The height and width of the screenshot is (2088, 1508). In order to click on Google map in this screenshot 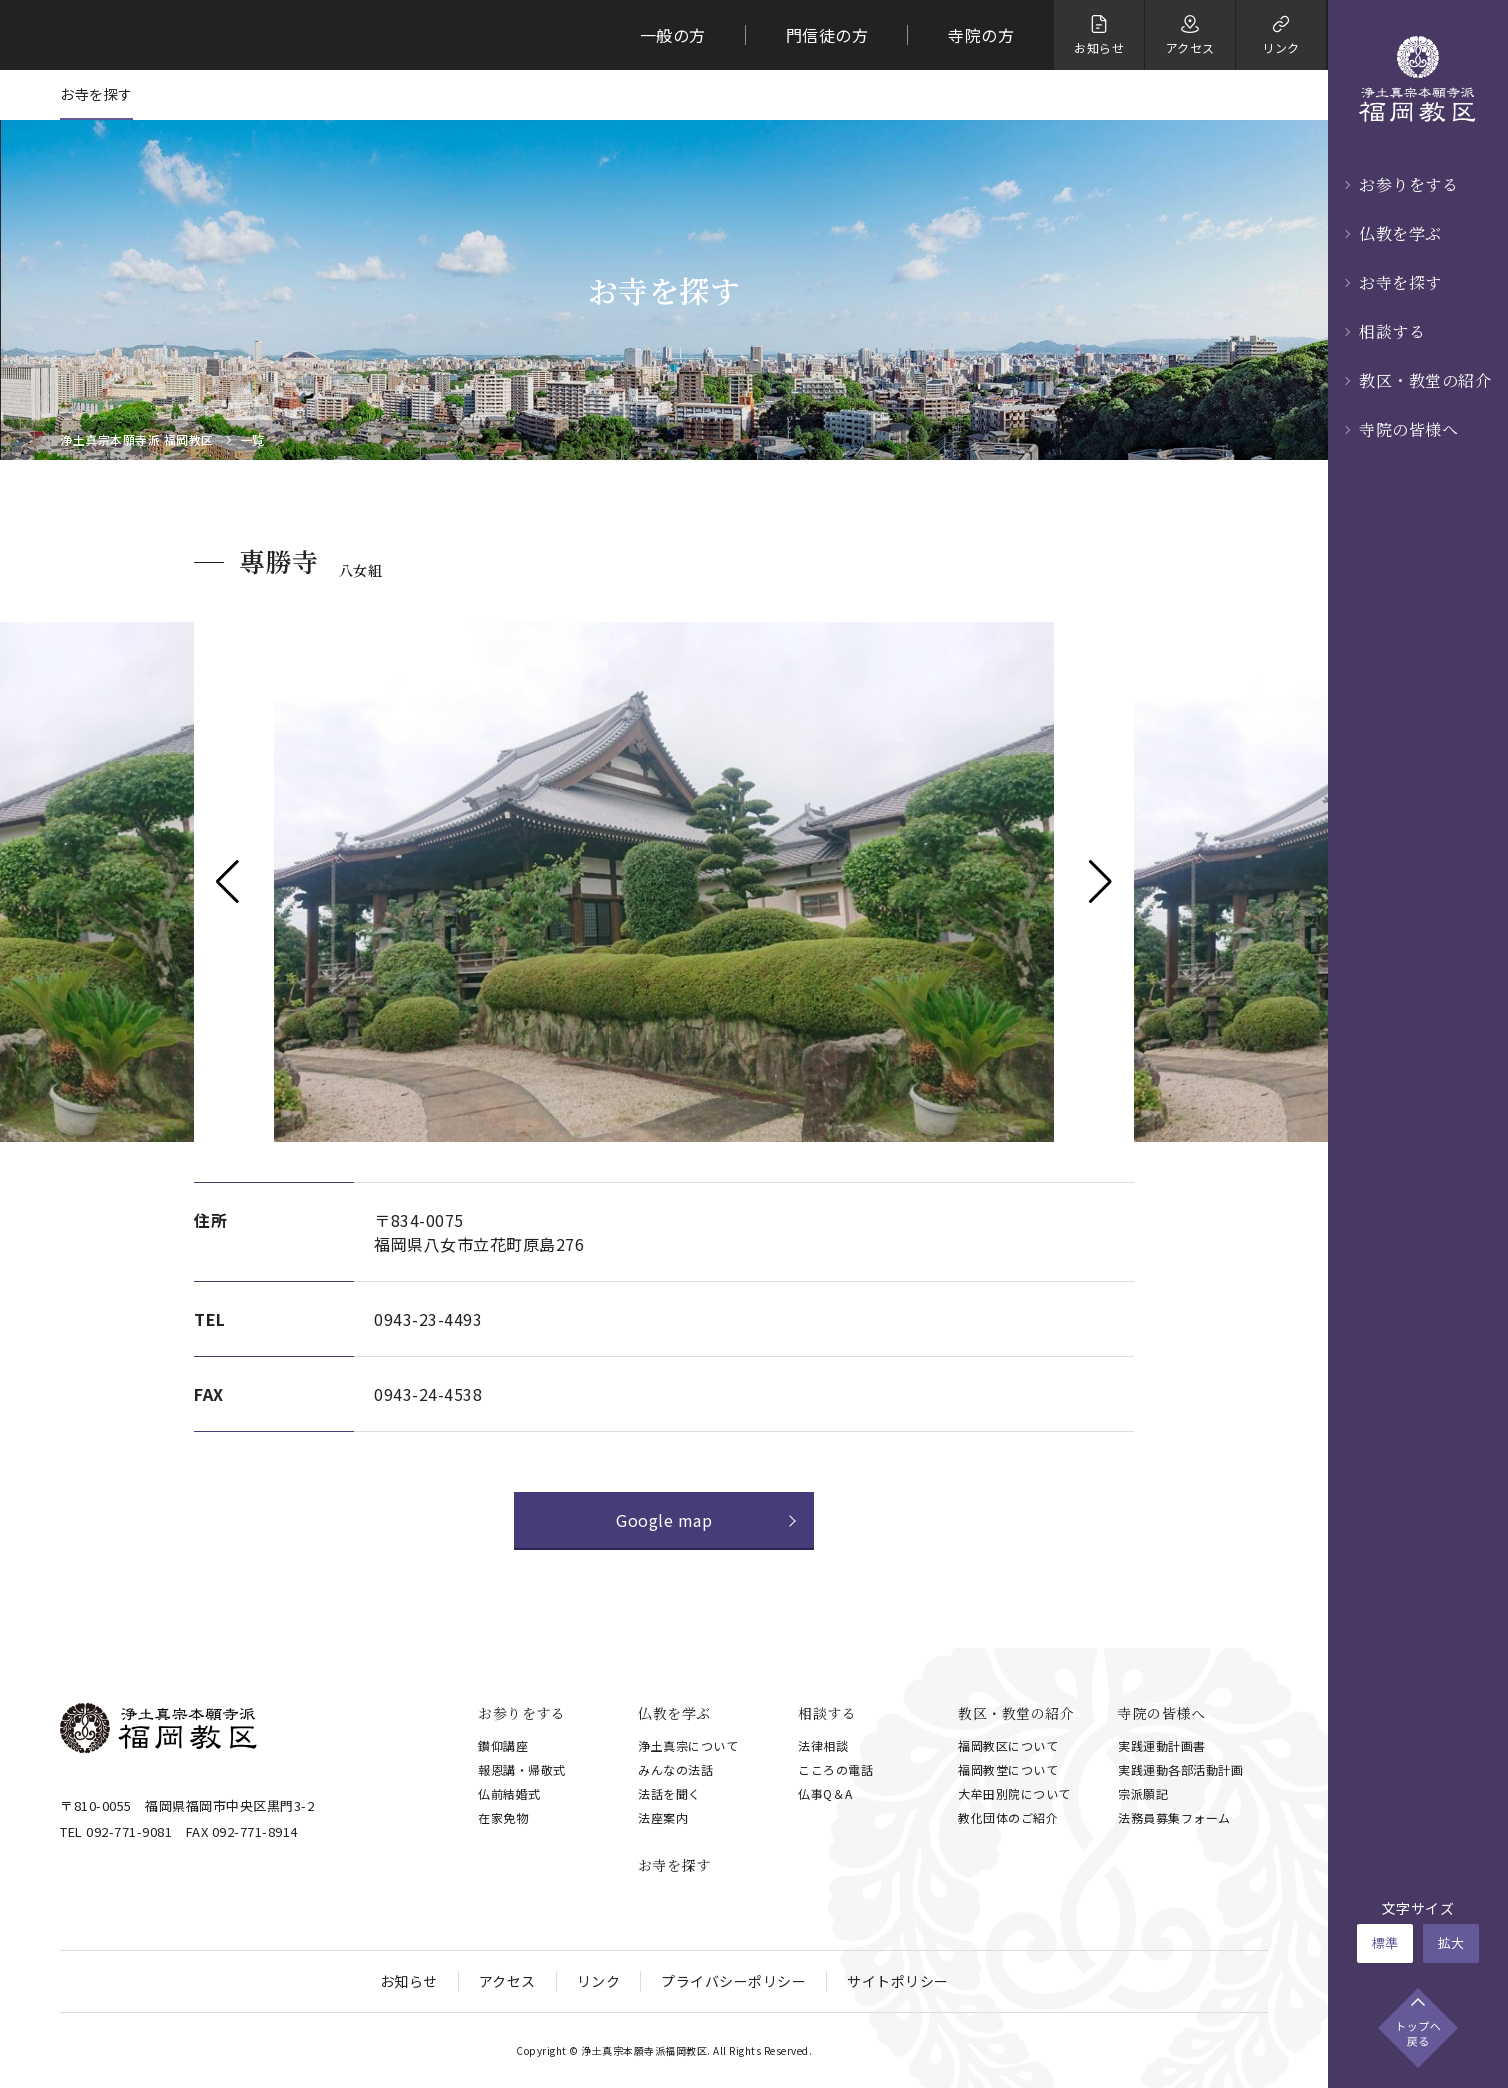, I will do `click(664, 1520)`.